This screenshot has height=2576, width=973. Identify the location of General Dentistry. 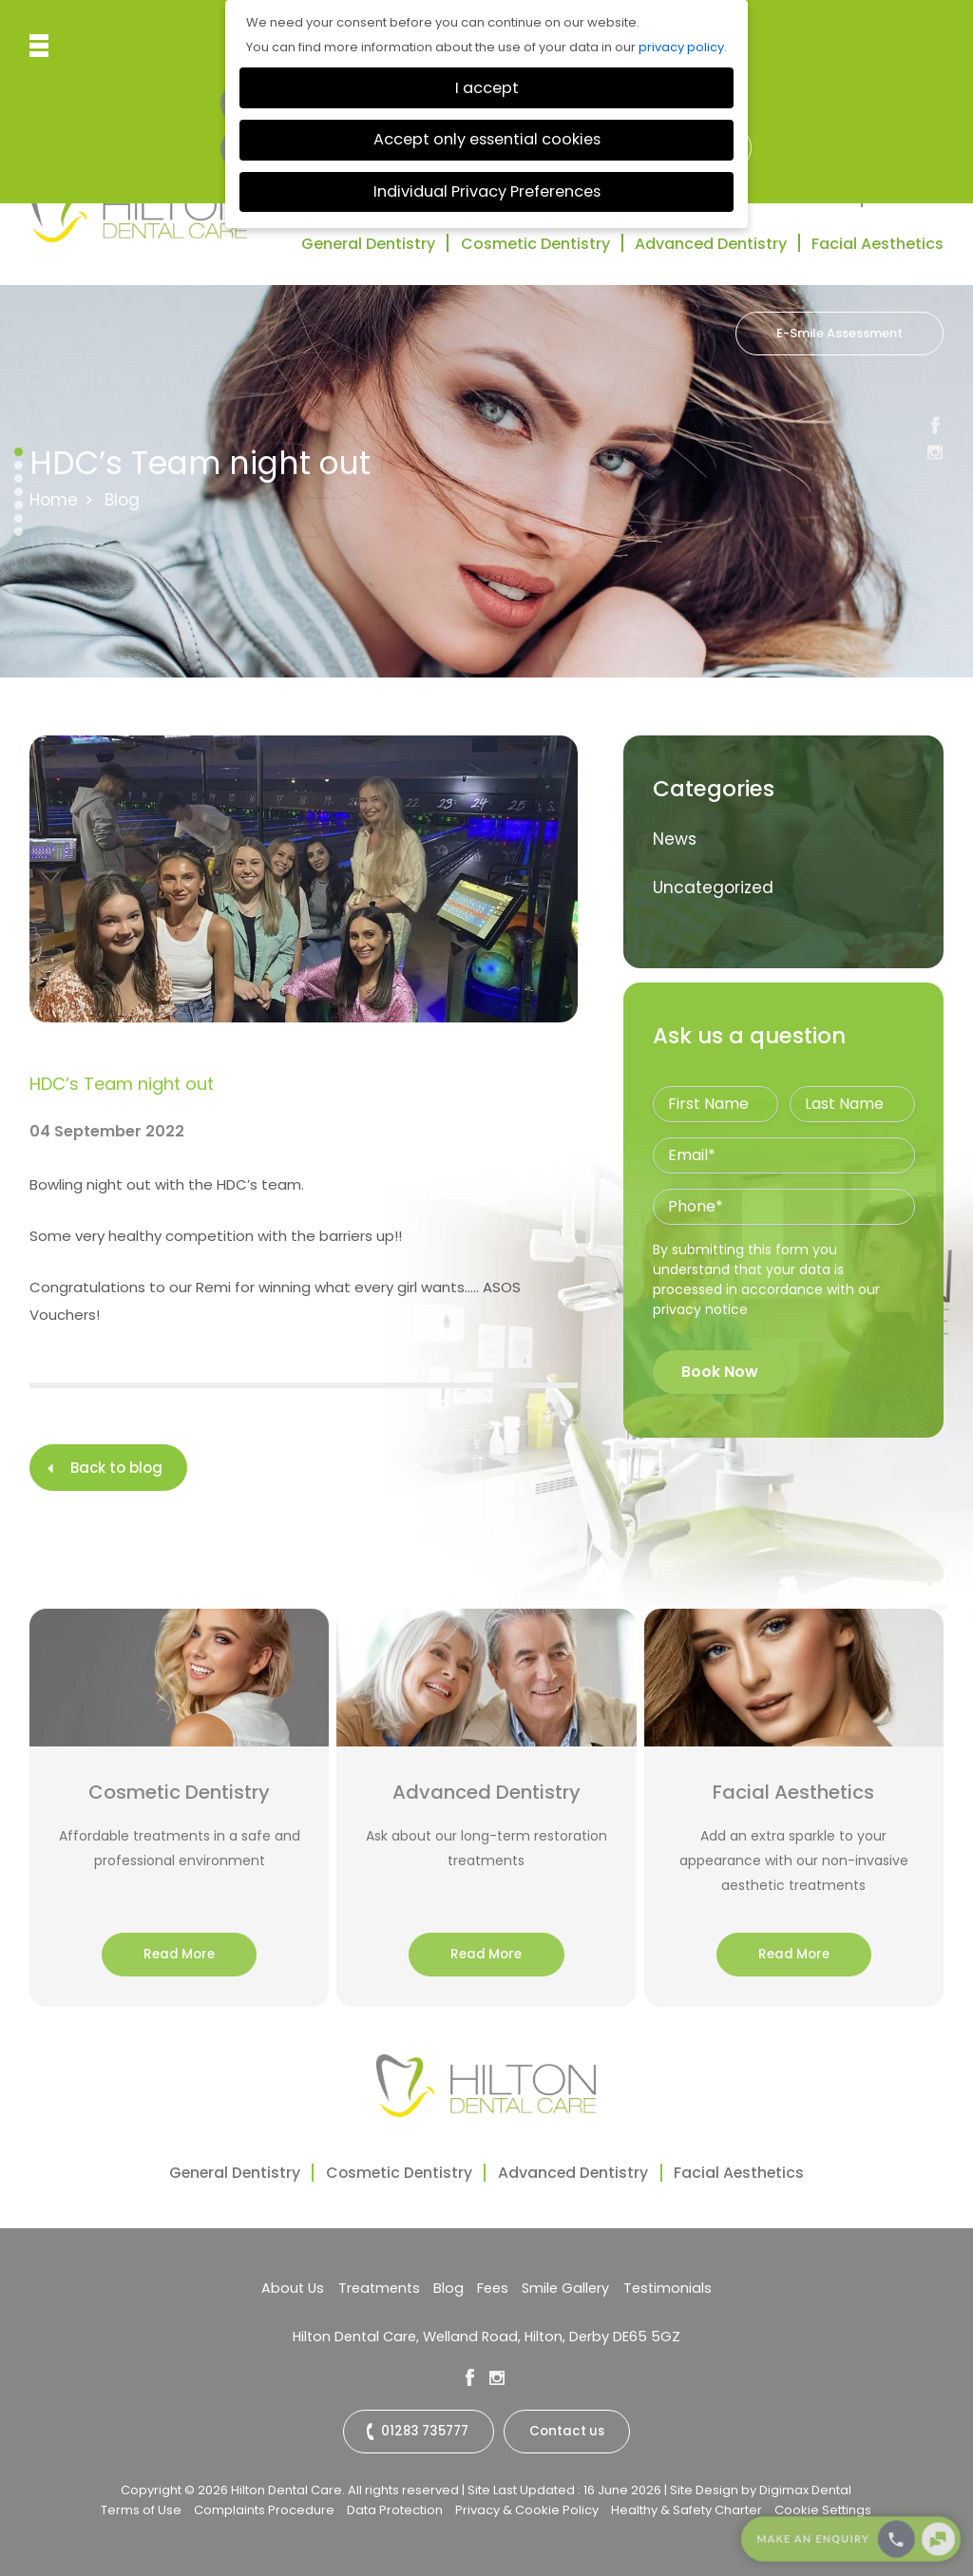
(368, 243).